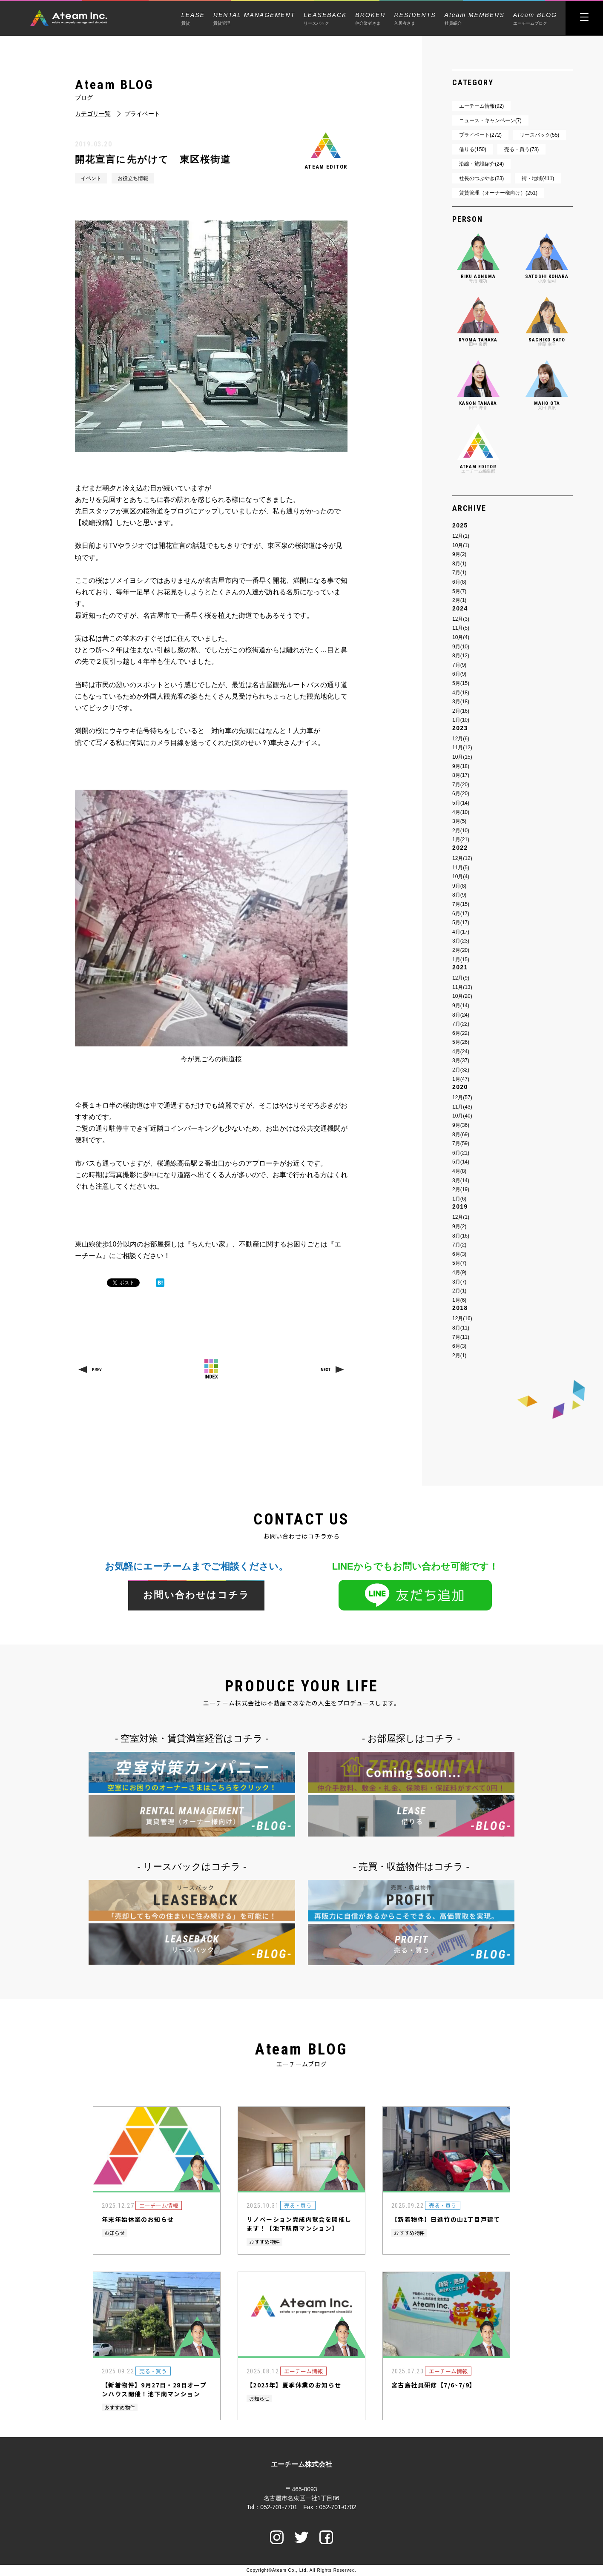 This screenshot has width=603, height=2576. Describe the element at coordinates (460, 720) in the screenshot. I see `1月(10)` at that location.